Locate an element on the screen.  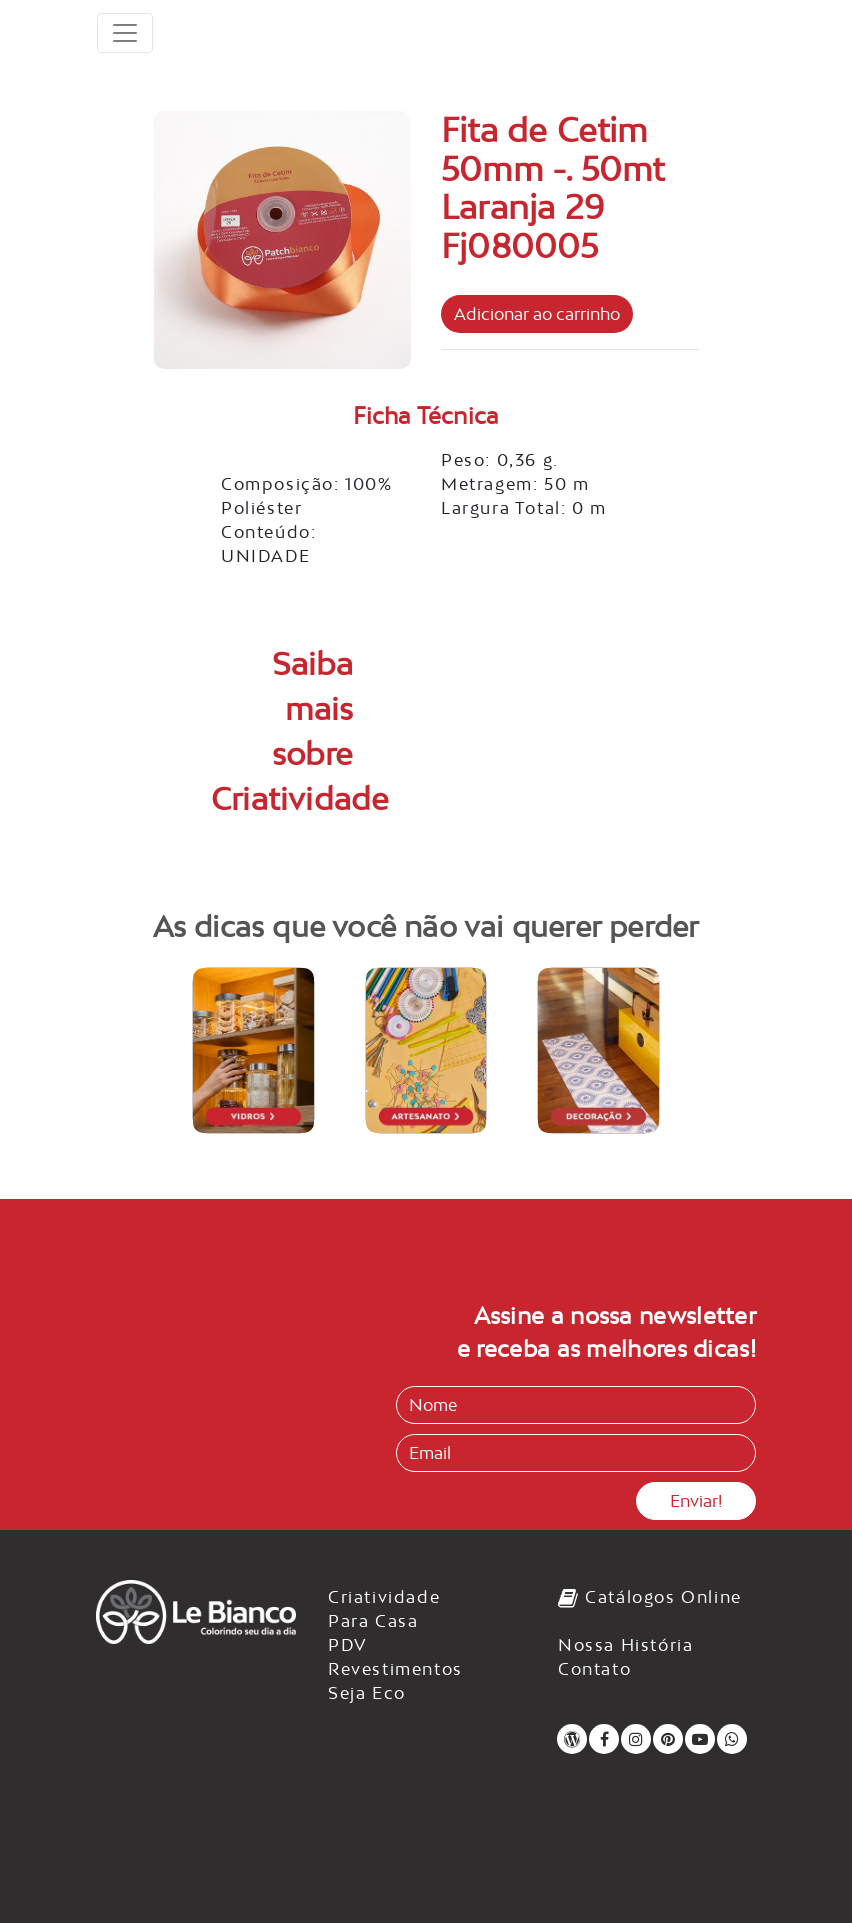
[Toggle navigation] is located at coordinates (125, 33).